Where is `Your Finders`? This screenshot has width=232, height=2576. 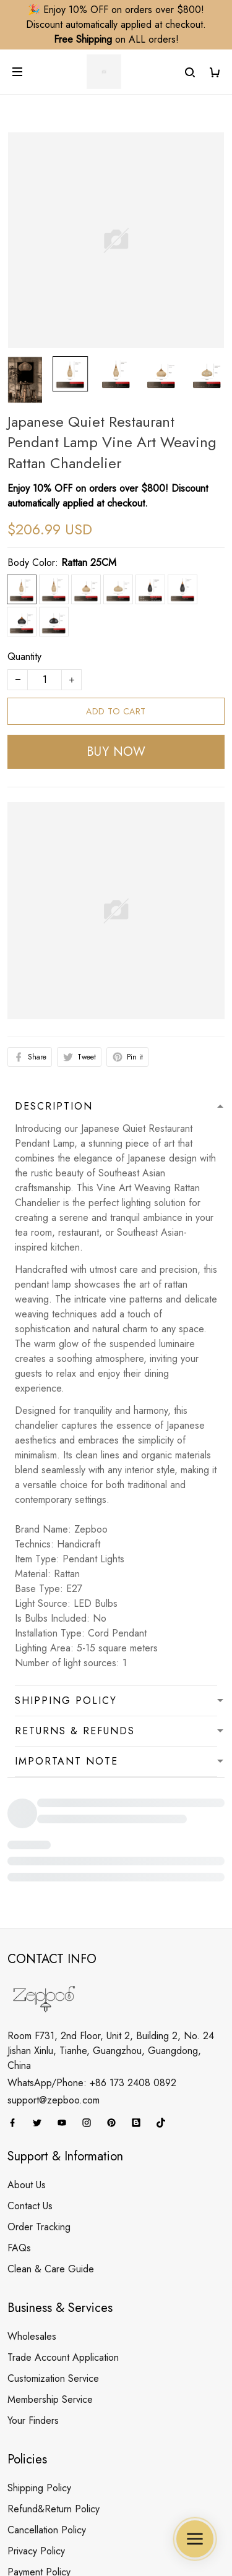 Your Finders is located at coordinates (33, 2294).